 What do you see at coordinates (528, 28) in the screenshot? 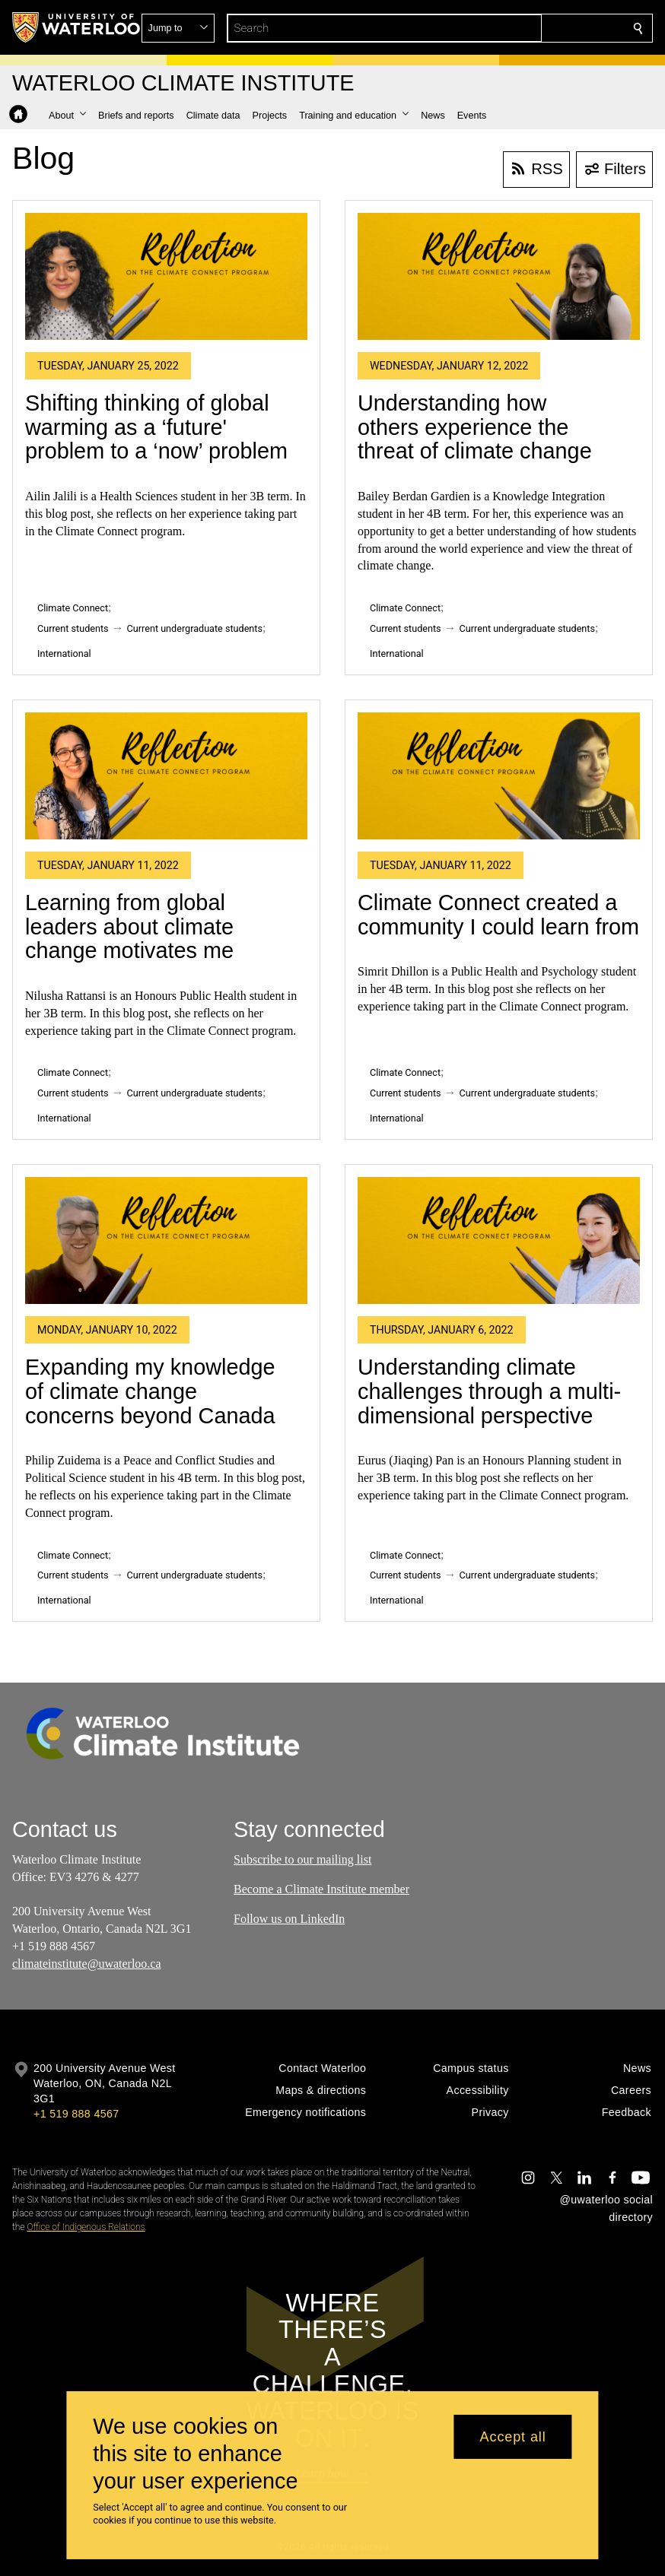
I see `[button]` at bounding box center [528, 28].